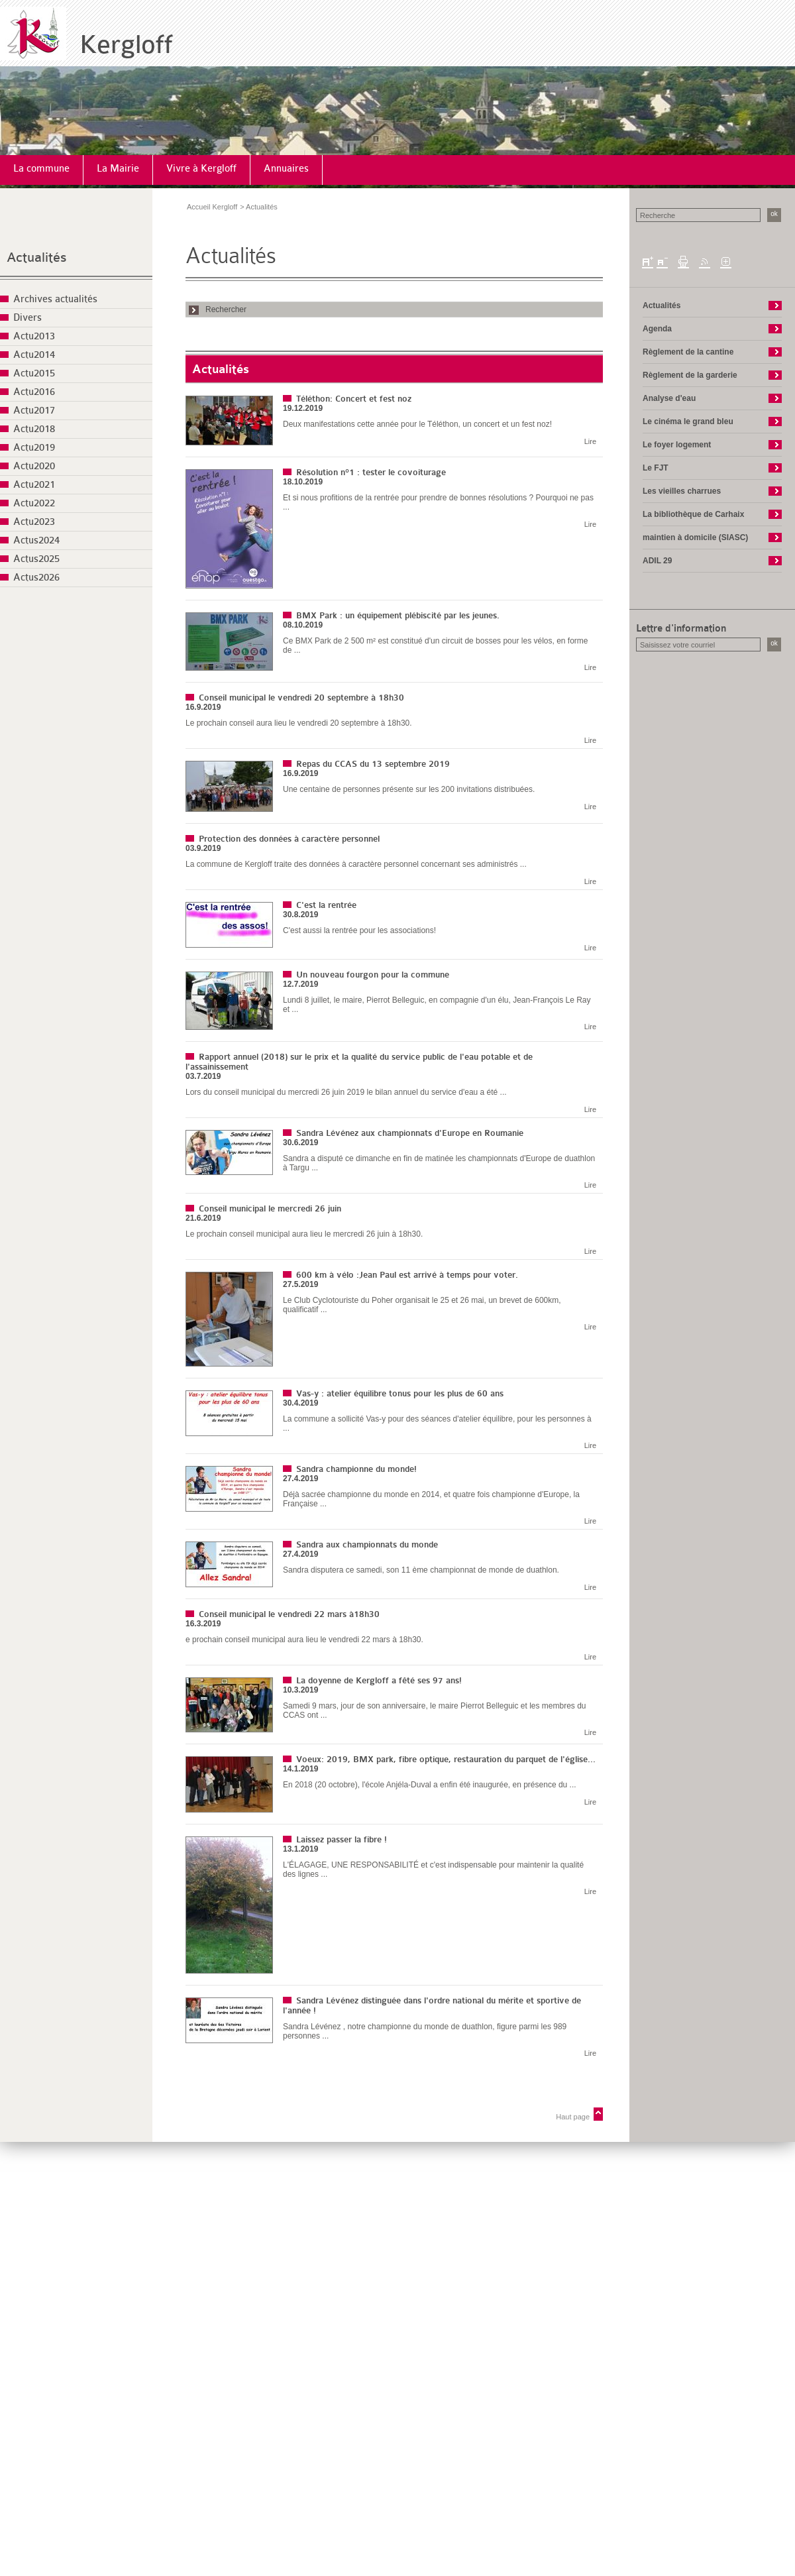 The height and width of the screenshot is (2576, 795). I want to click on e prochain conseil municipal aura lieu le vendredi 22 mars à 18h30., so click(304, 1639).